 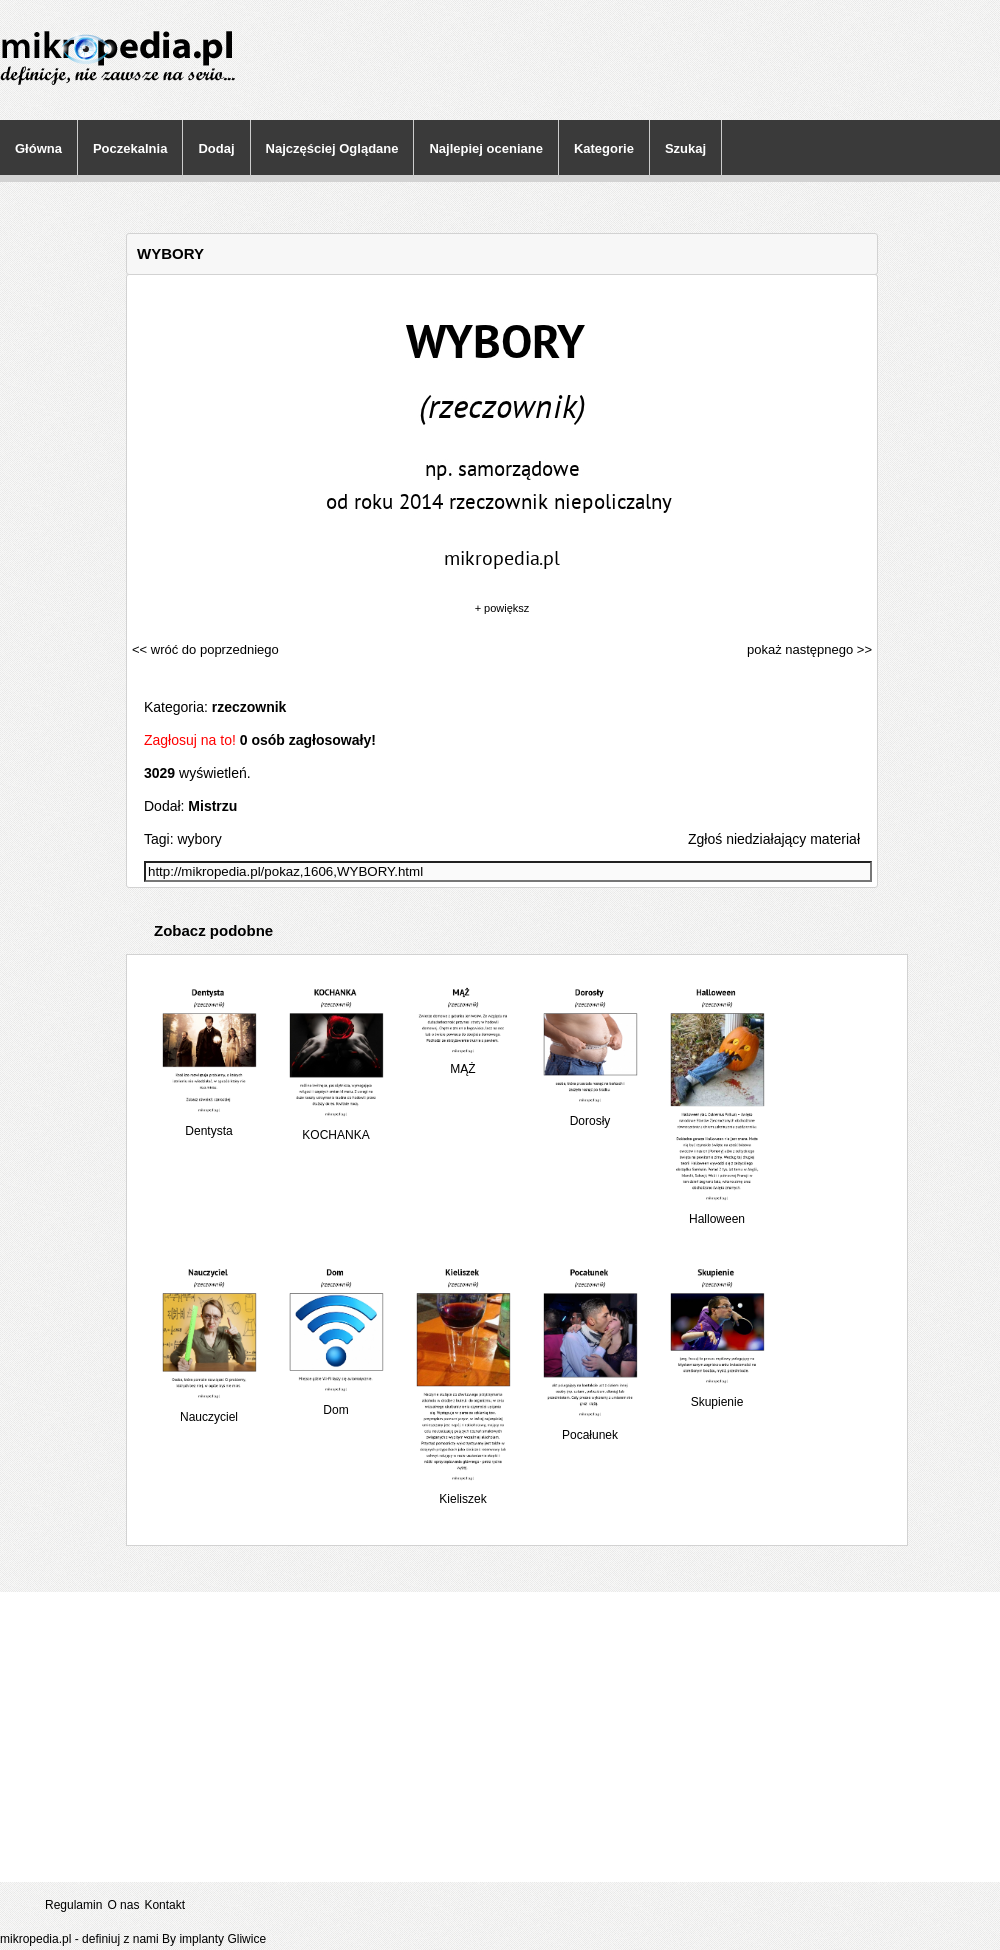 What do you see at coordinates (463, 1061) in the screenshot?
I see `MĄŻ` at bounding box center [463, 1061].